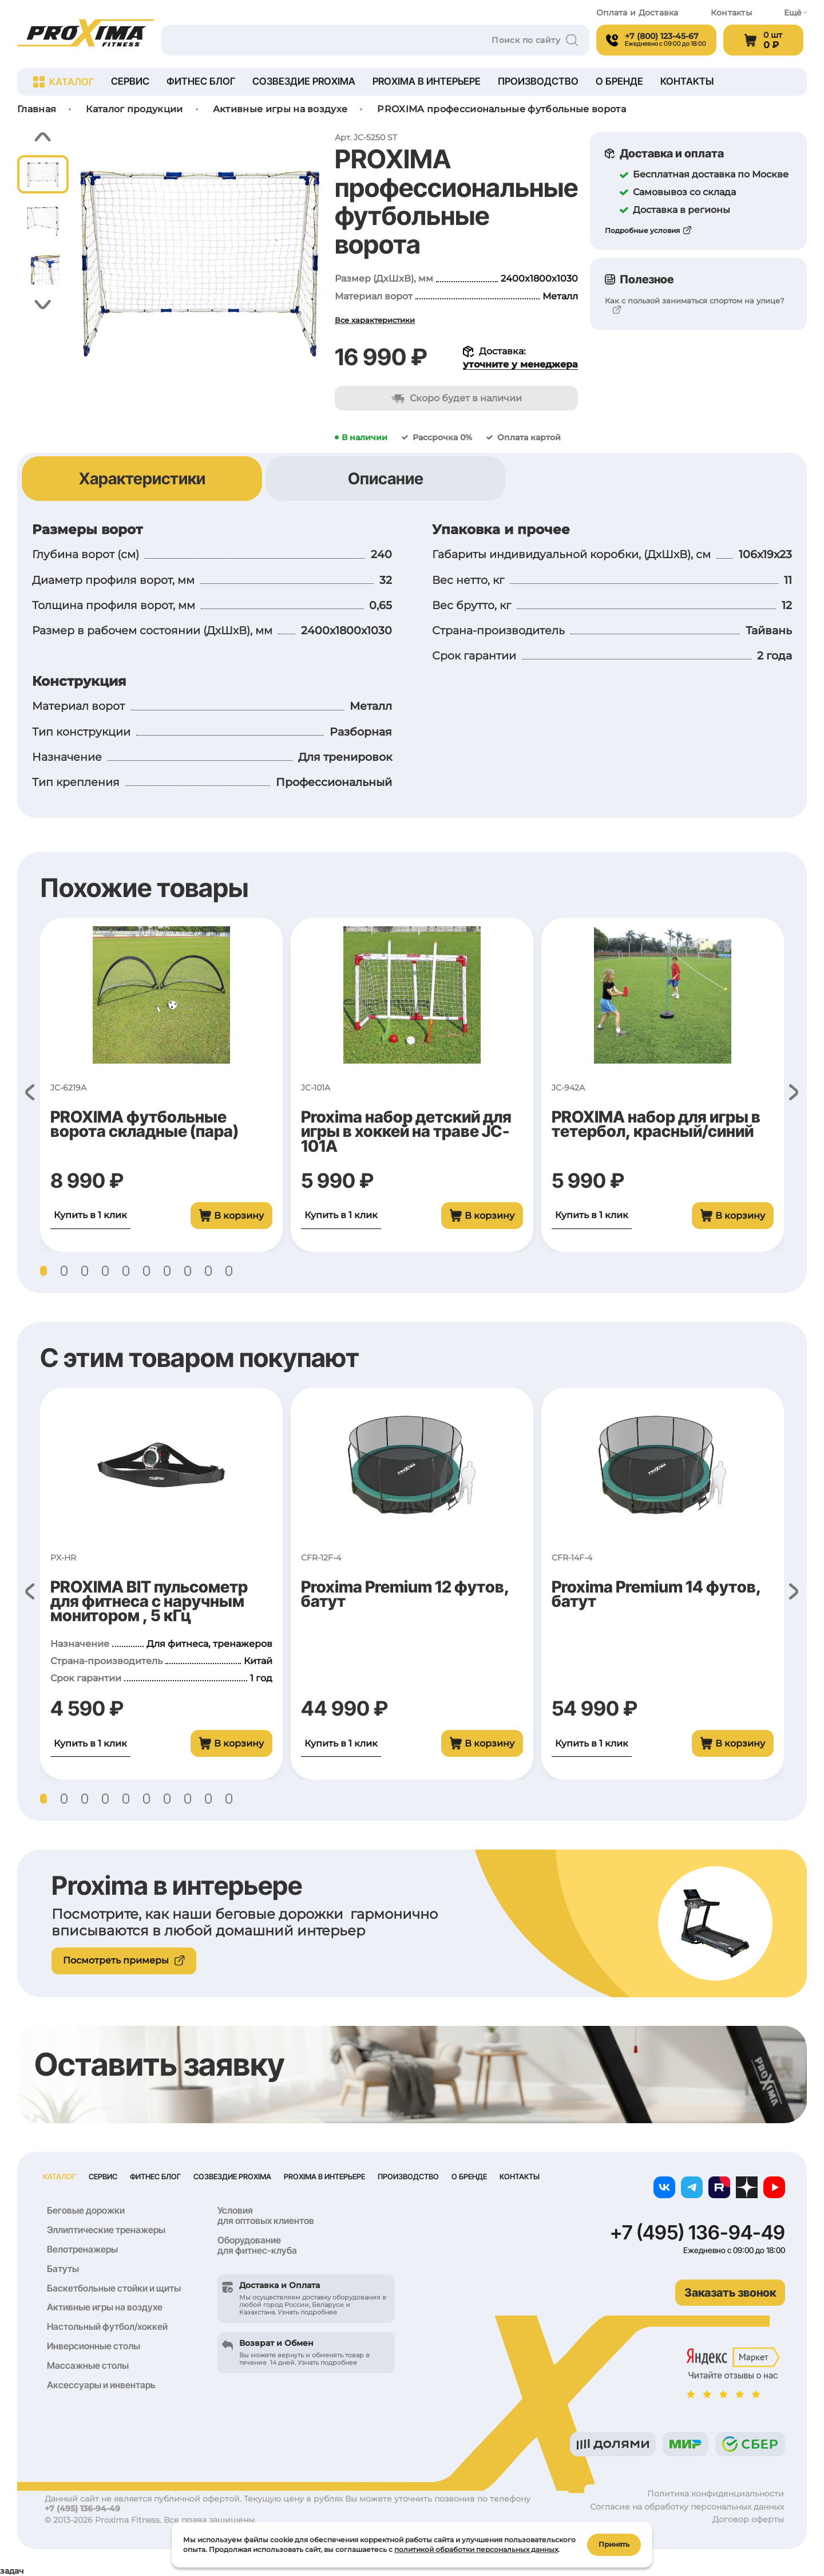 The height and width of the screenshot is (2576, 824). Describe the element at coordinates (385, 478) in the screenshot. I see `Описание` at that location.